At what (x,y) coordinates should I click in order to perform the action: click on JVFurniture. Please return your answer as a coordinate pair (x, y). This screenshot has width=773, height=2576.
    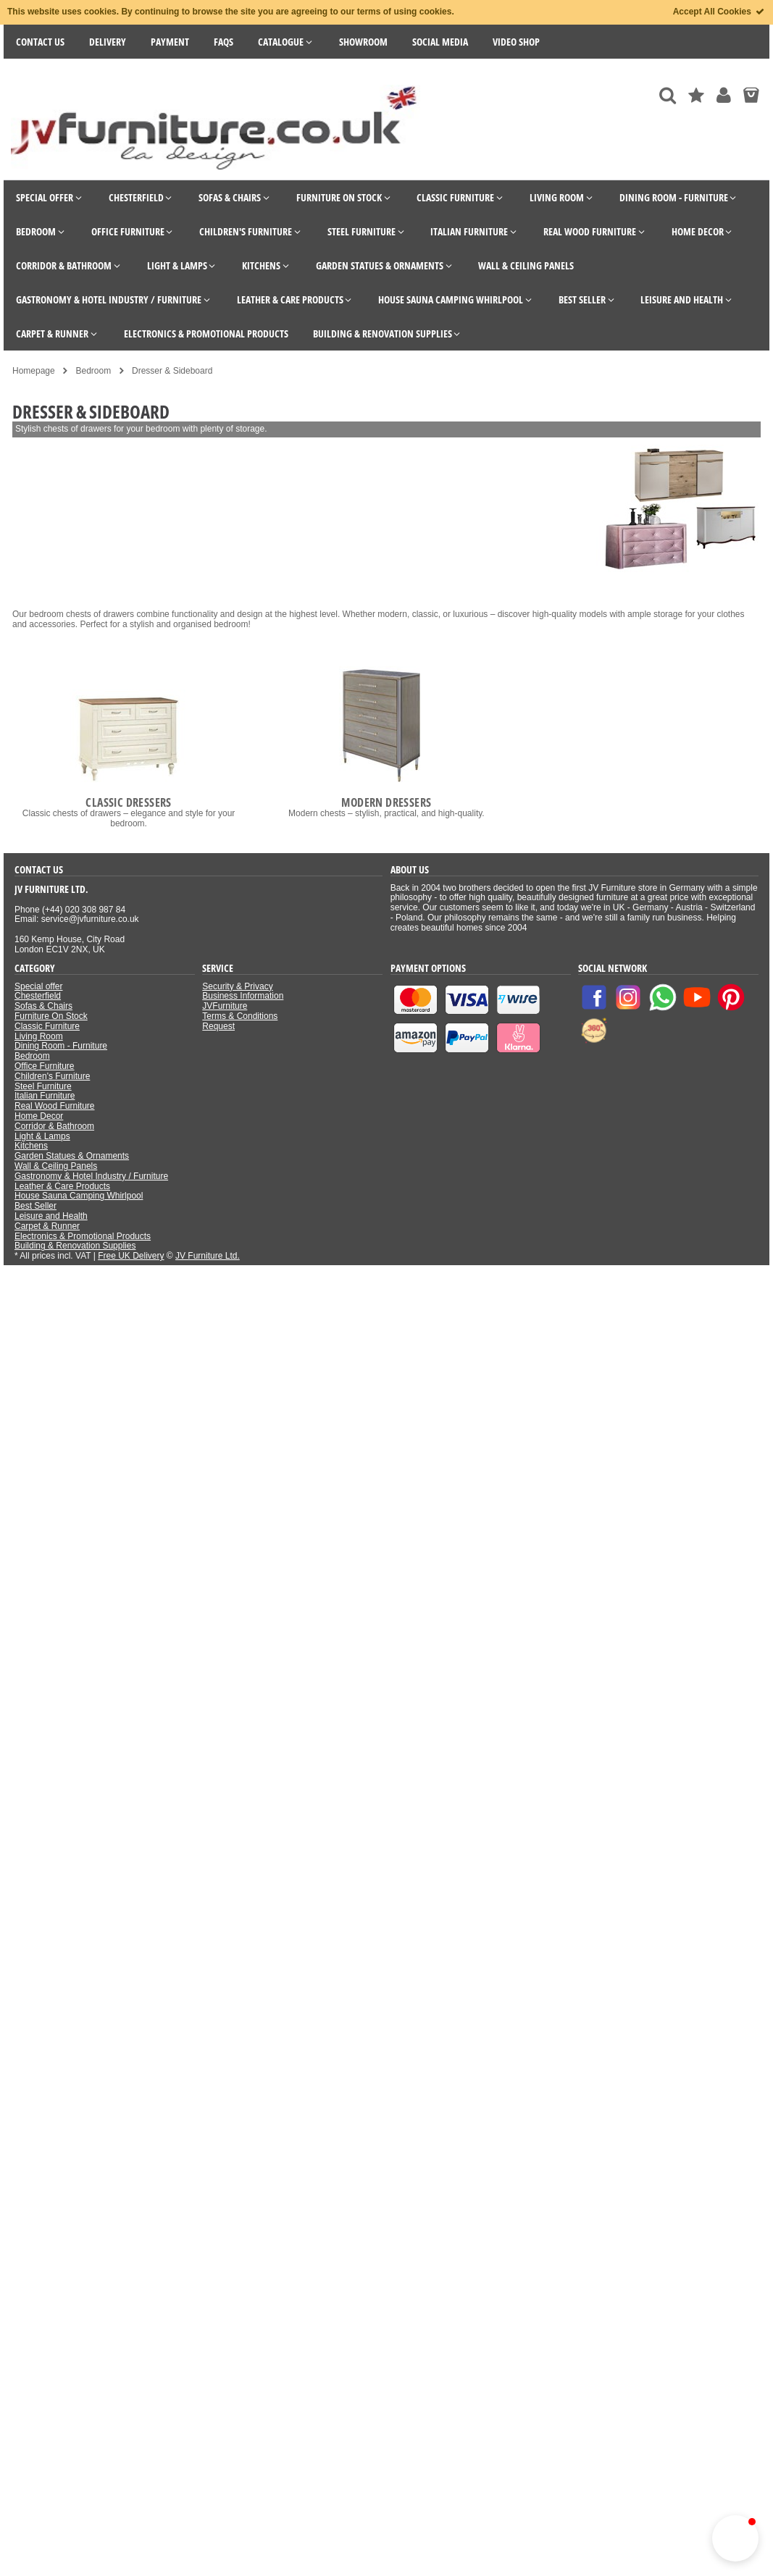
    Looking at the image, I should click on (224, 1006).